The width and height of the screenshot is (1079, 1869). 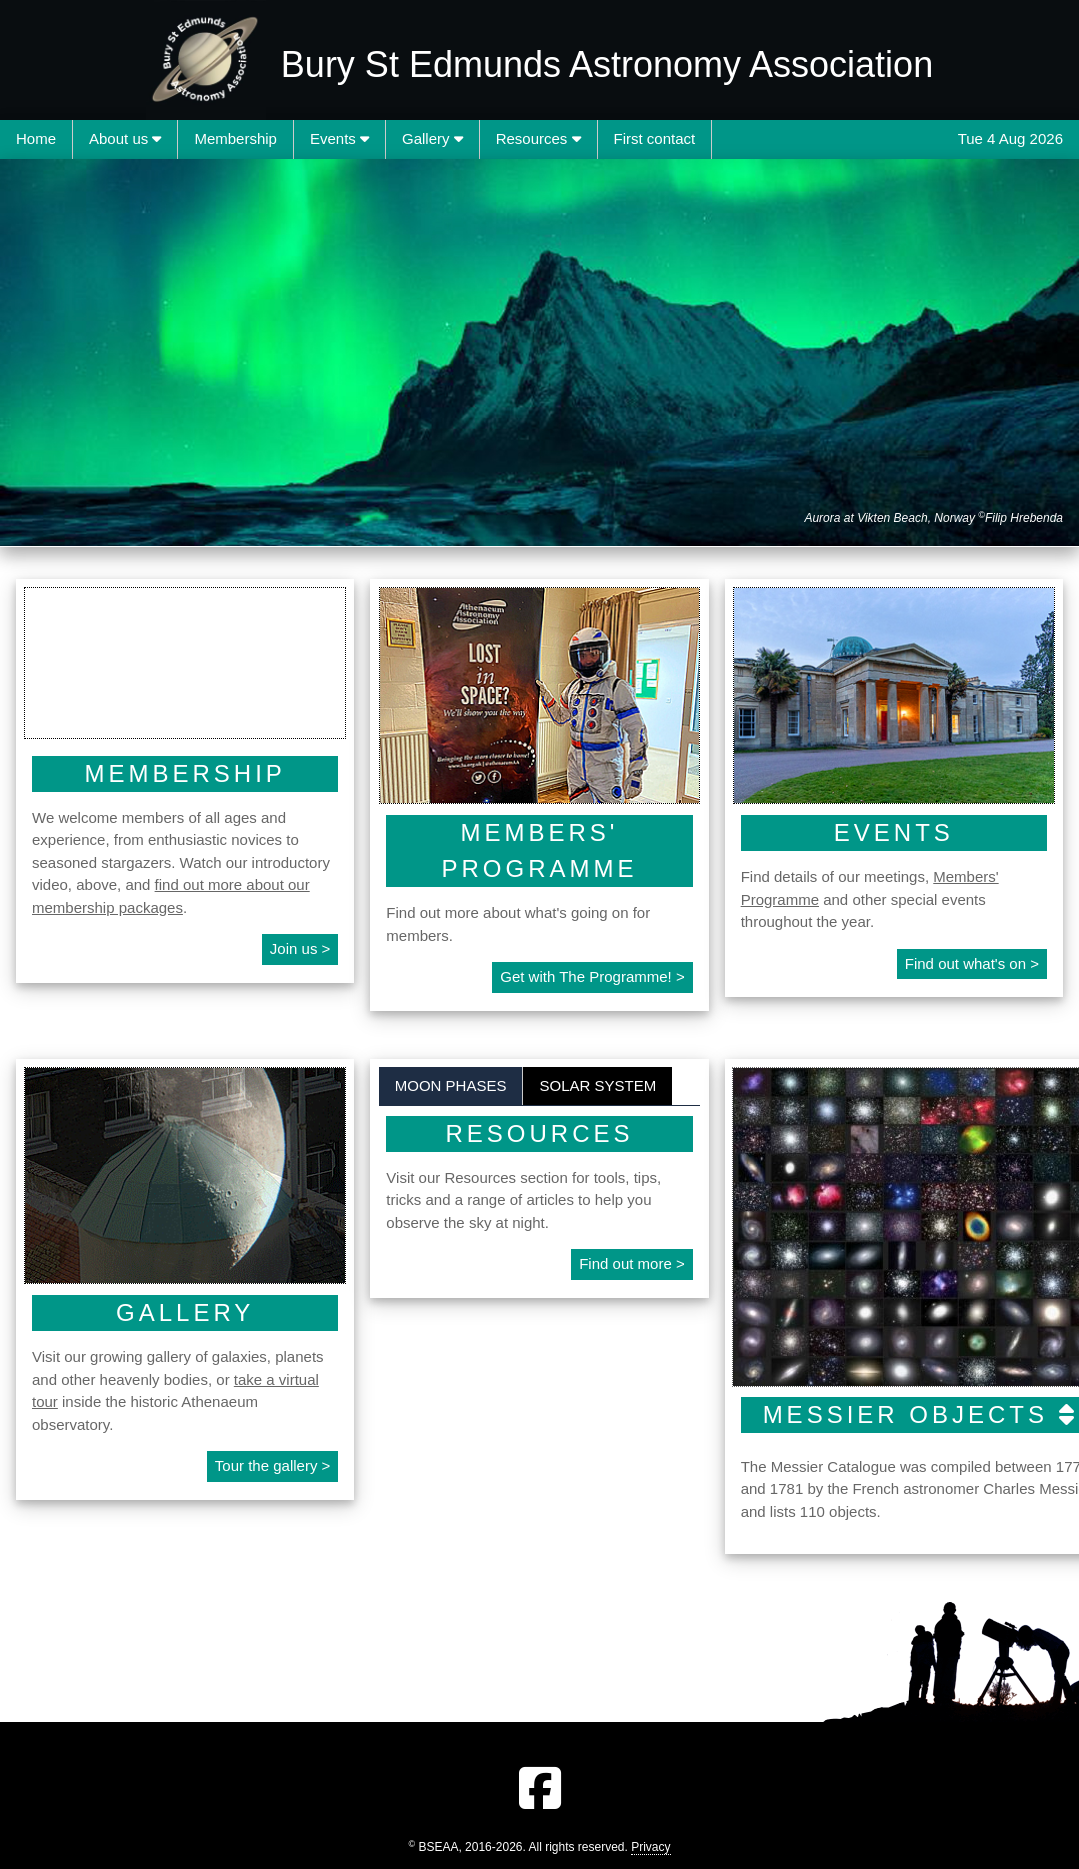 I want to click on Events, so click(x=339, y=138).